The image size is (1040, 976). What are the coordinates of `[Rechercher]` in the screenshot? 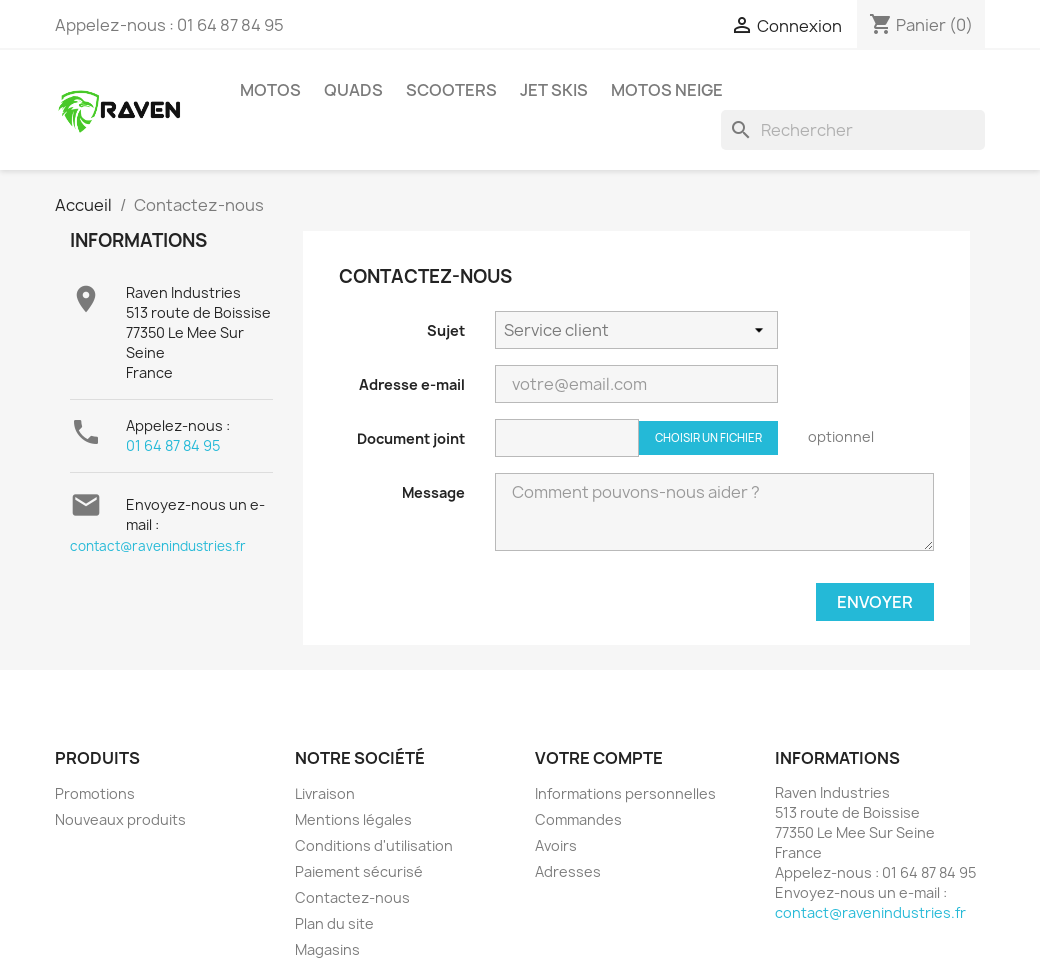 It's located at (853, 130).